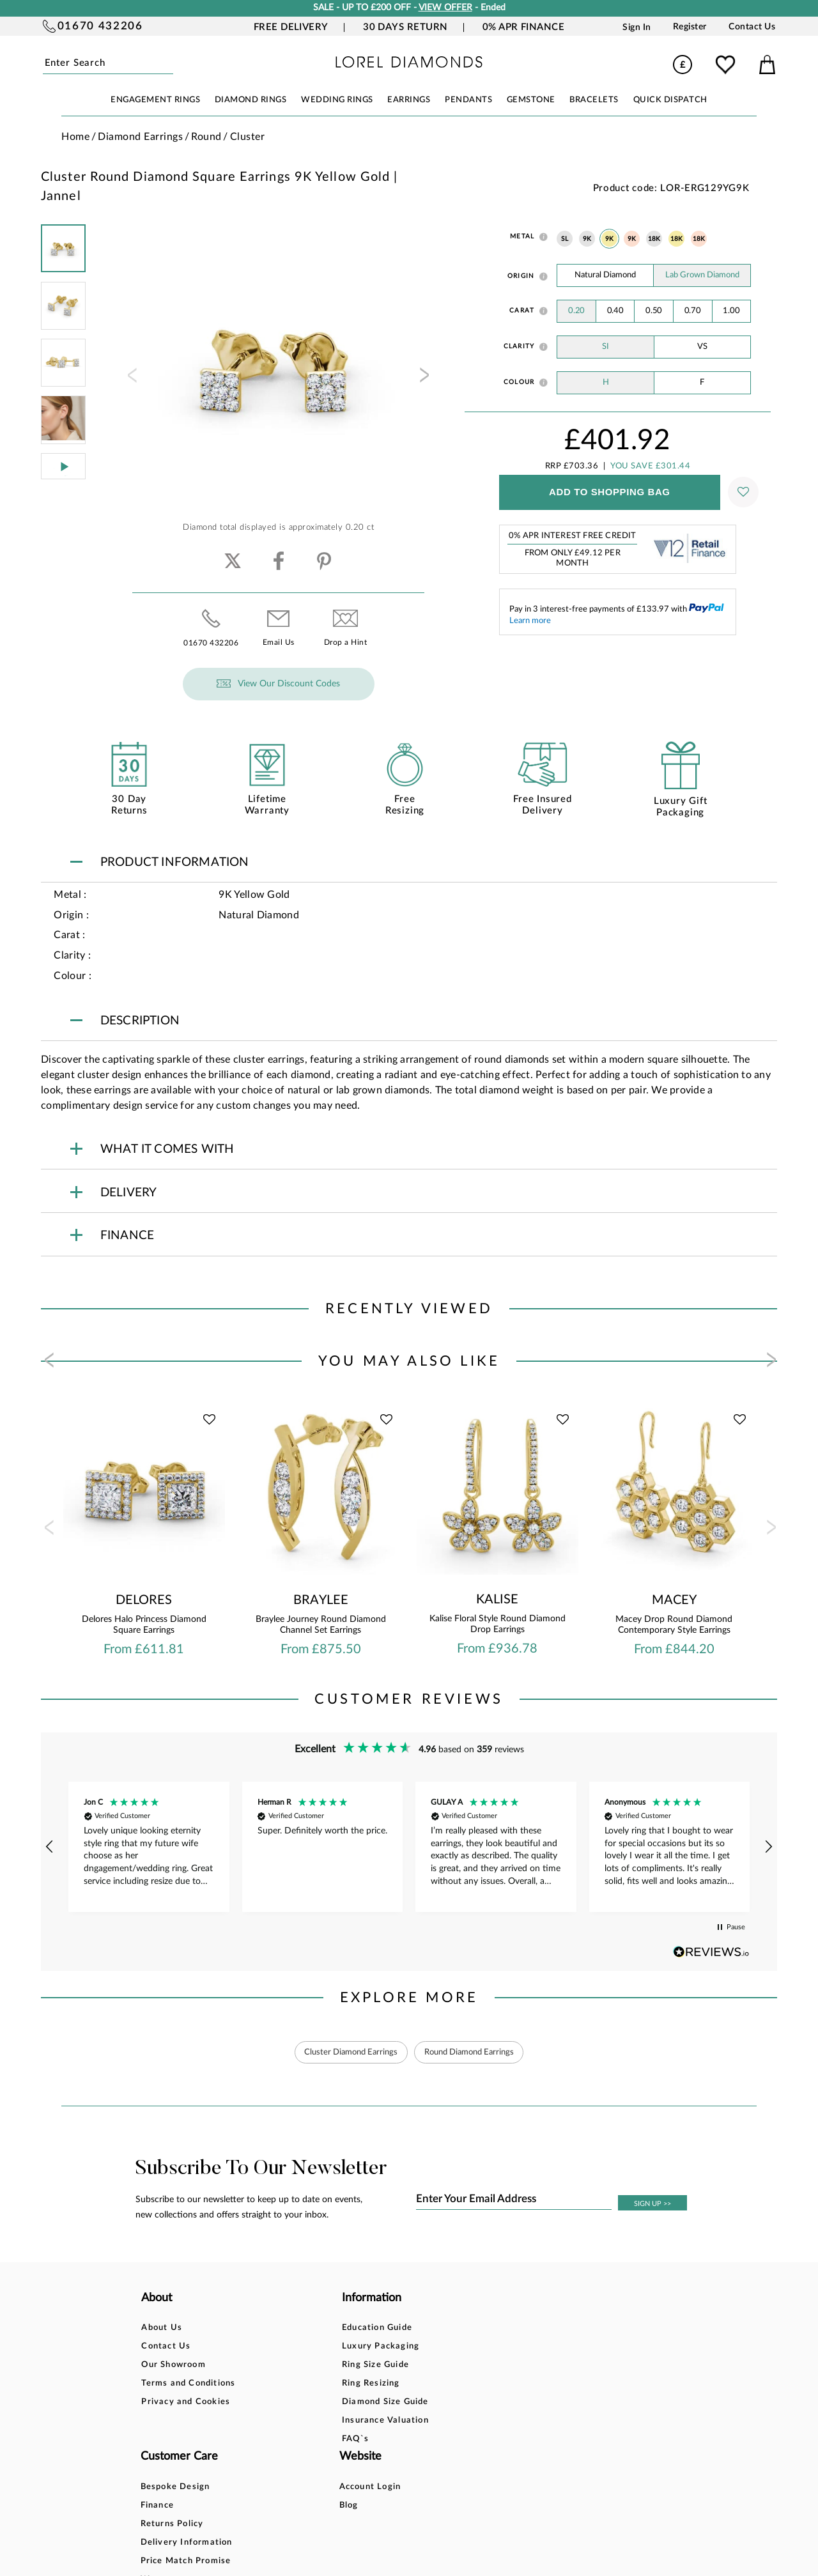 Image resolution: width=818 pixels, height=2576 pixels. Describe the element at coordinates (752, 26) in the screenshot. I see `Contact Us` at that location.